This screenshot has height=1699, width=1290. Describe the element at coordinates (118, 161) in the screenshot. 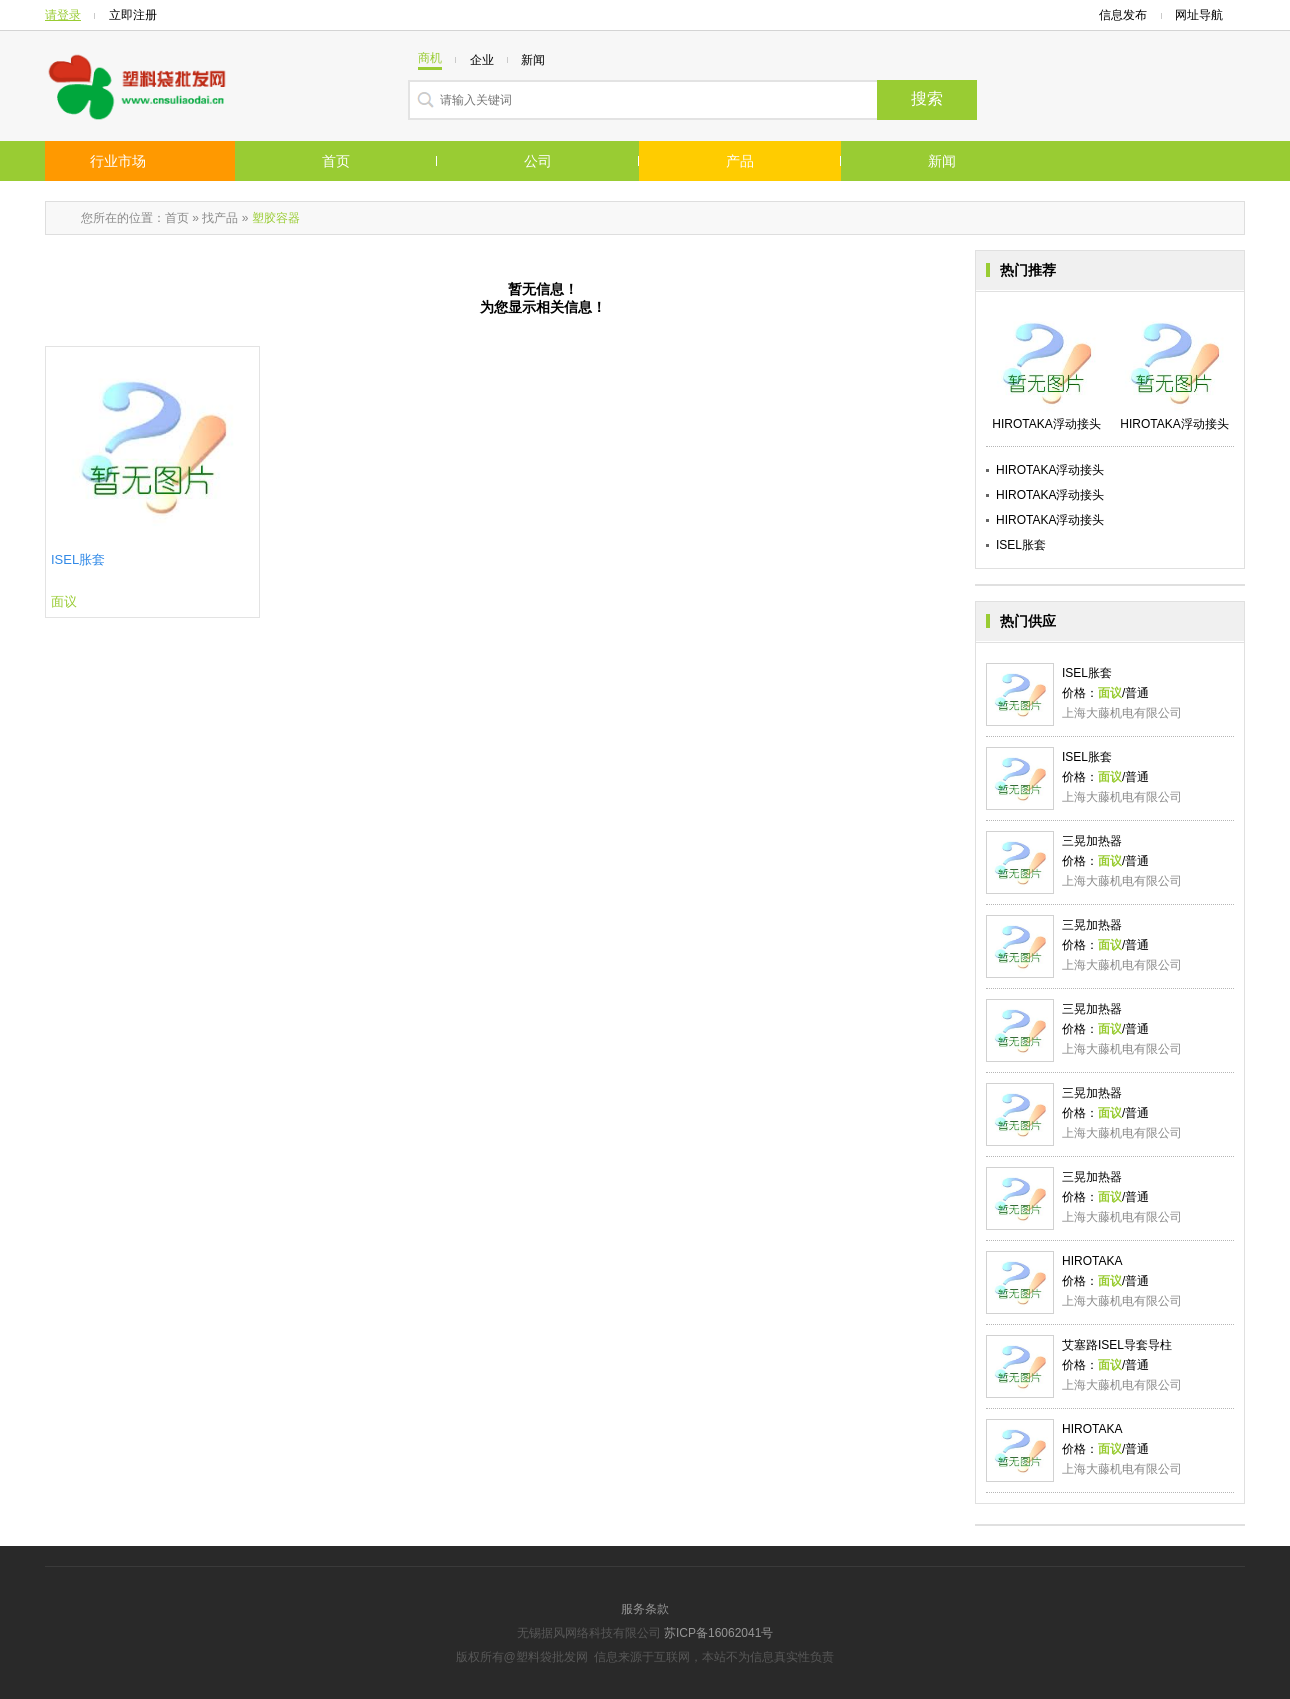

I see `行业市场` at that location.